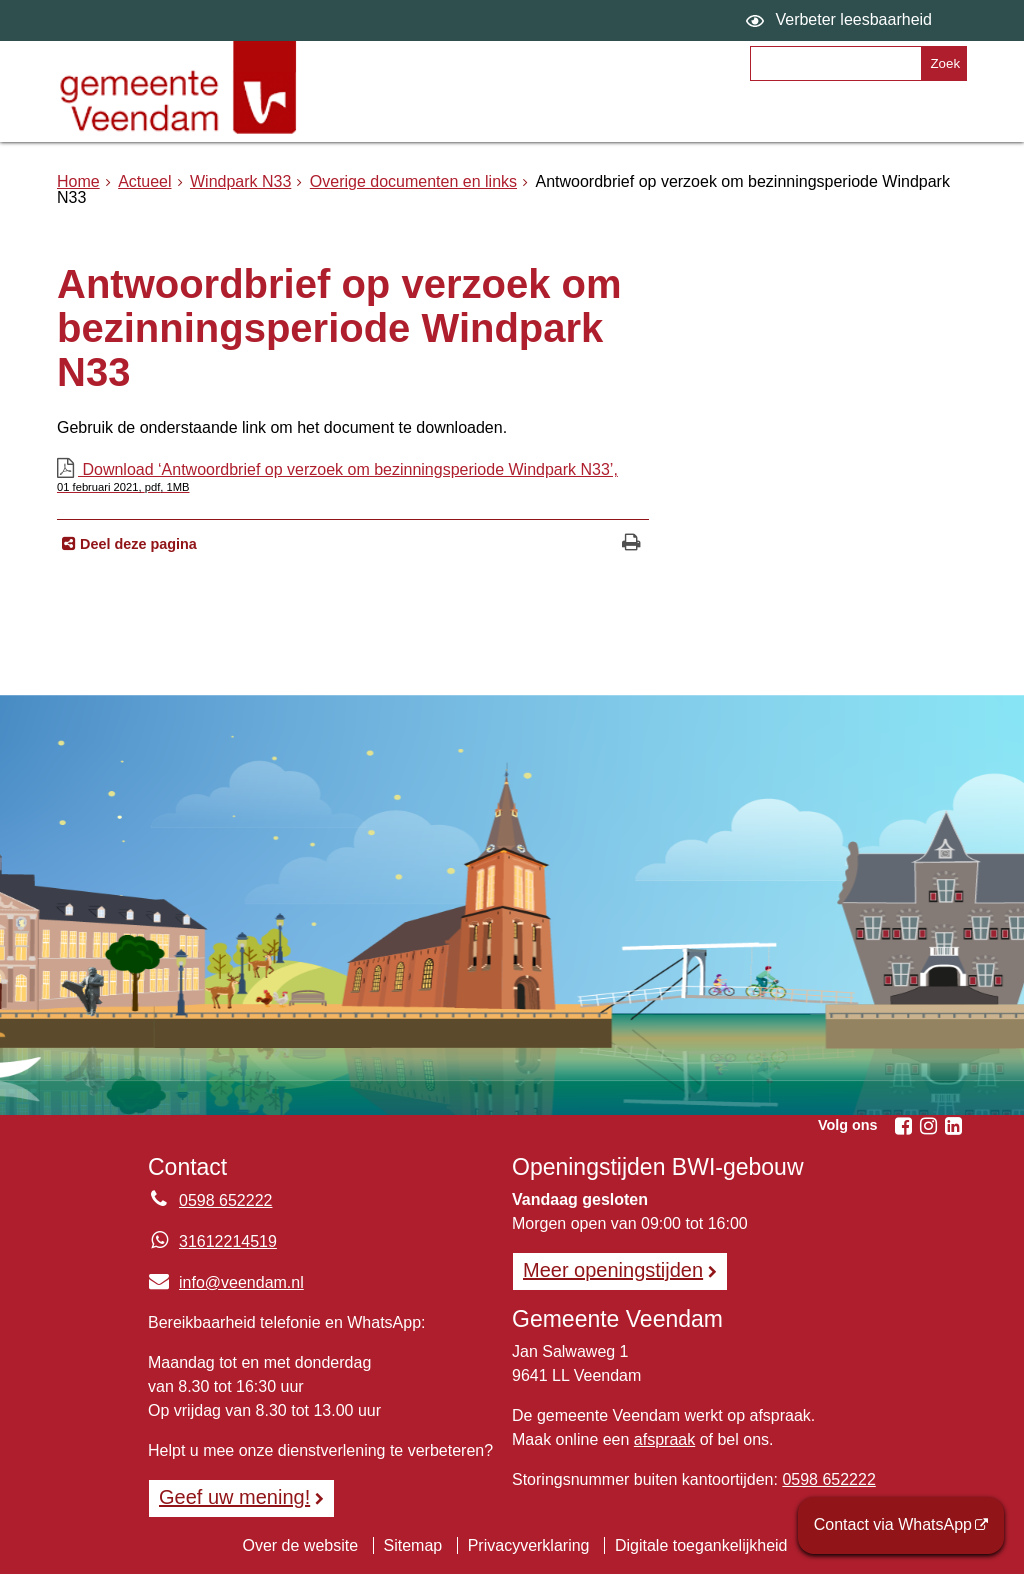 This screenshot has height=1574, width=1024. Describe the element at coordinates (903, 1126) in the screenshot. I see `[Facebook (externe website, opent in een nieuw venster)]` at that location.